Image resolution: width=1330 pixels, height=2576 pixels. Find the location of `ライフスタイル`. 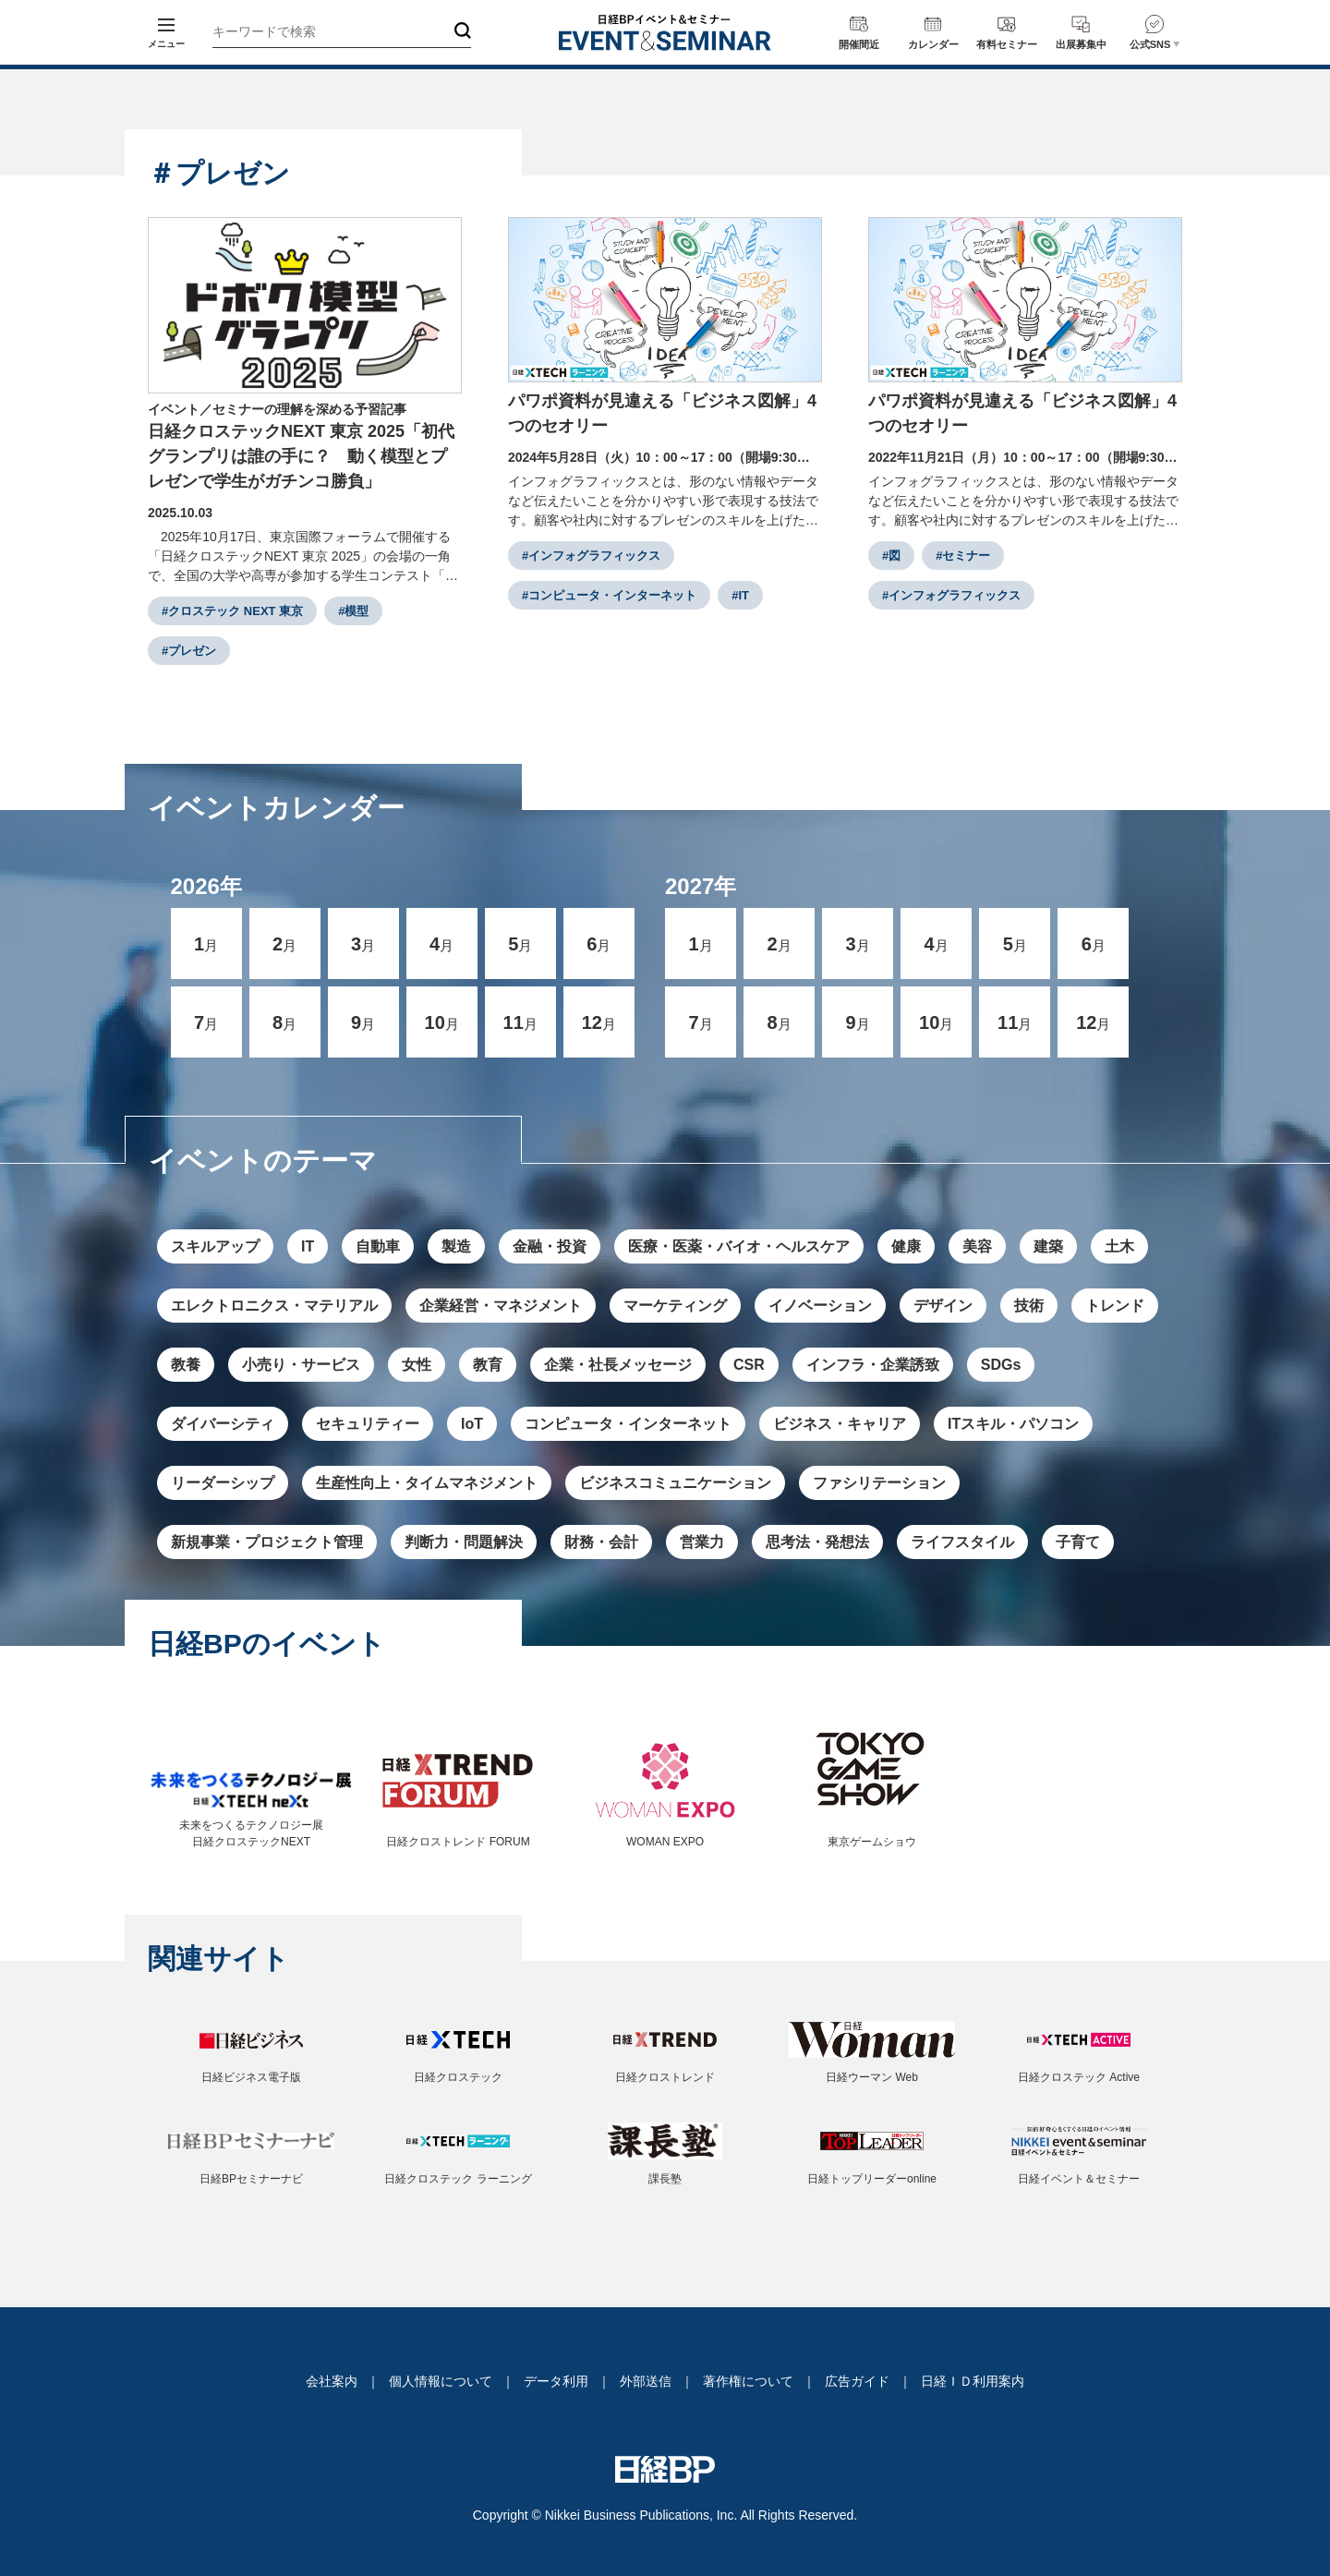

ライフスタイル is located at coordinates (962, 1542).